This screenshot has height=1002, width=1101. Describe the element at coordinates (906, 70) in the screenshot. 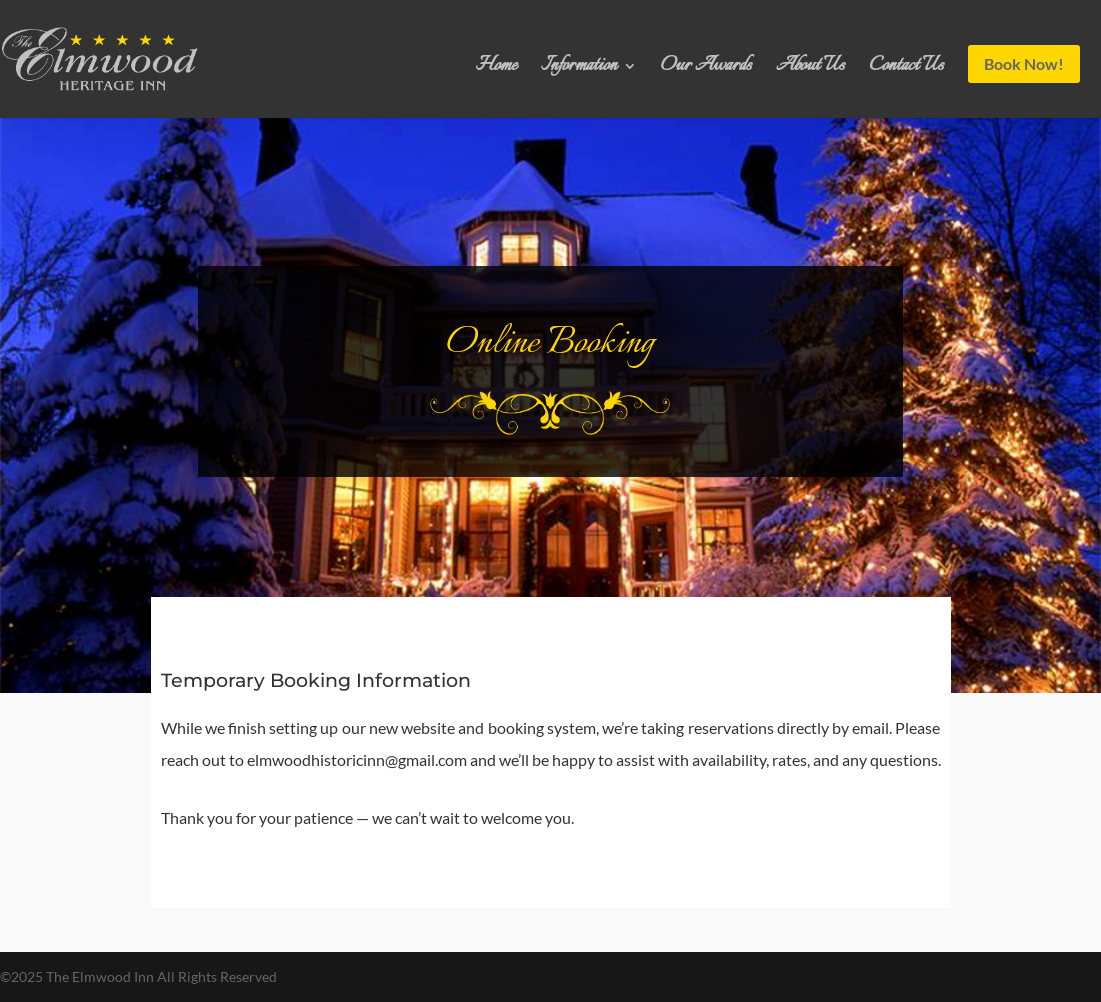

I see `Contact Us` at that location.